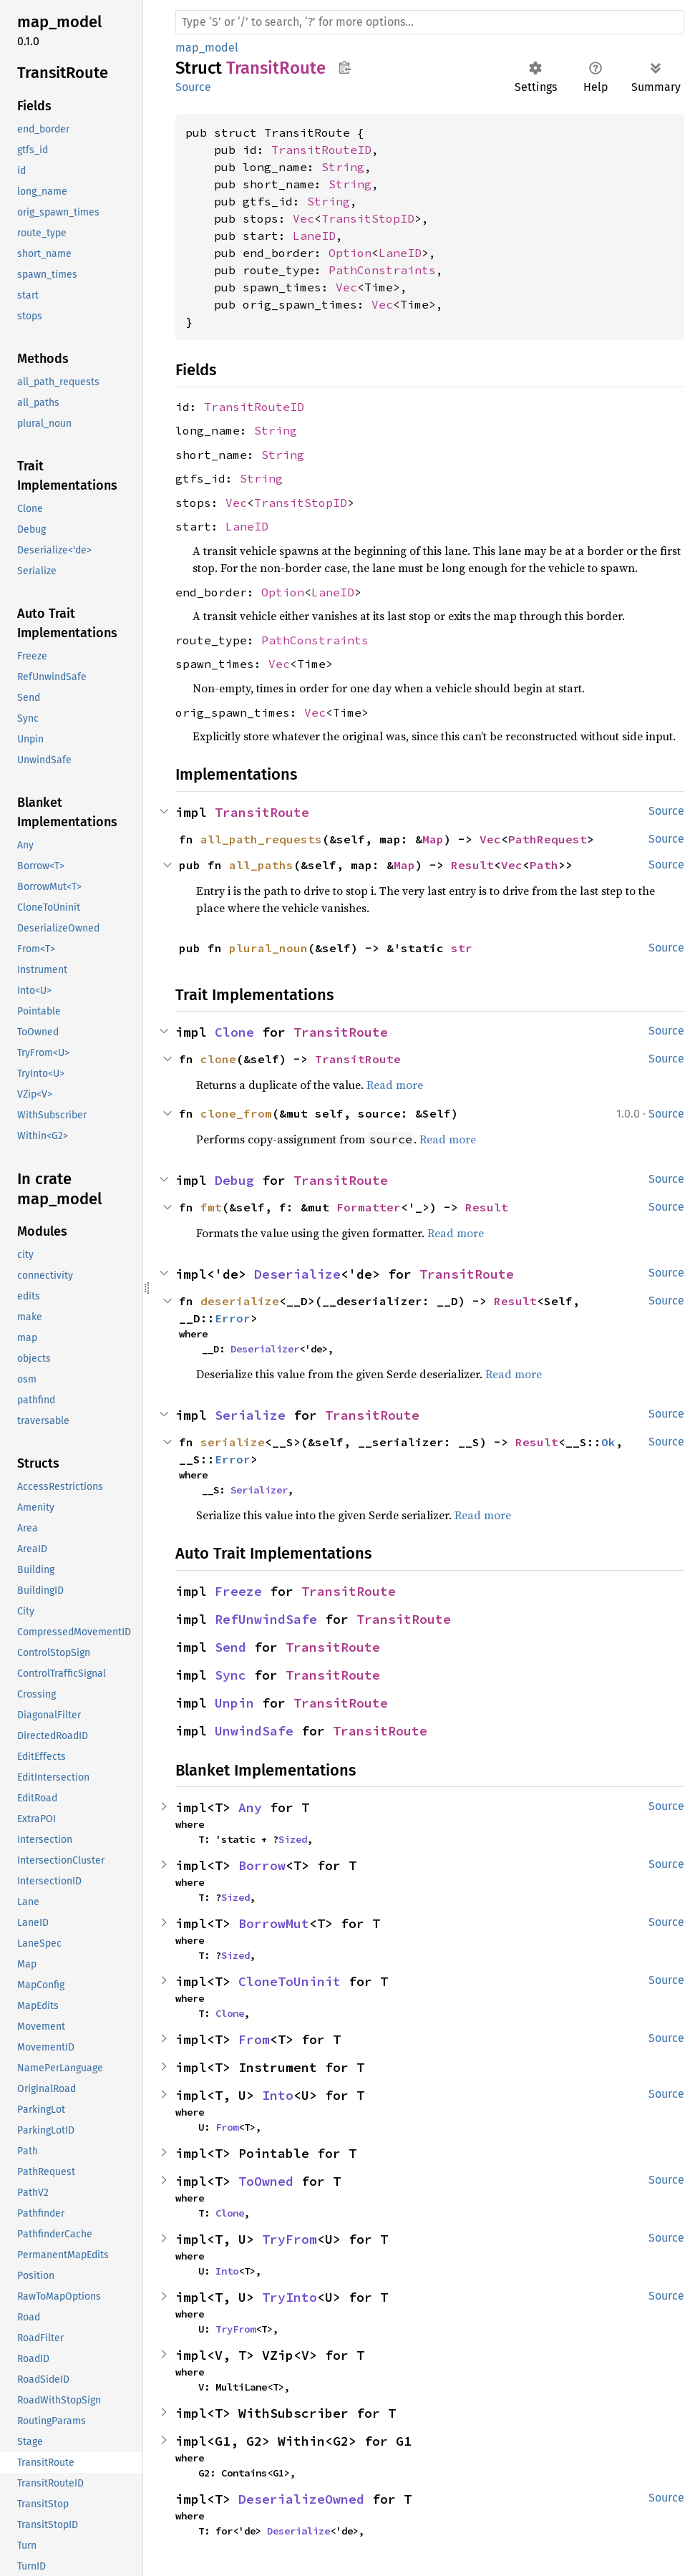  I want to click on String, so click(342, 167).